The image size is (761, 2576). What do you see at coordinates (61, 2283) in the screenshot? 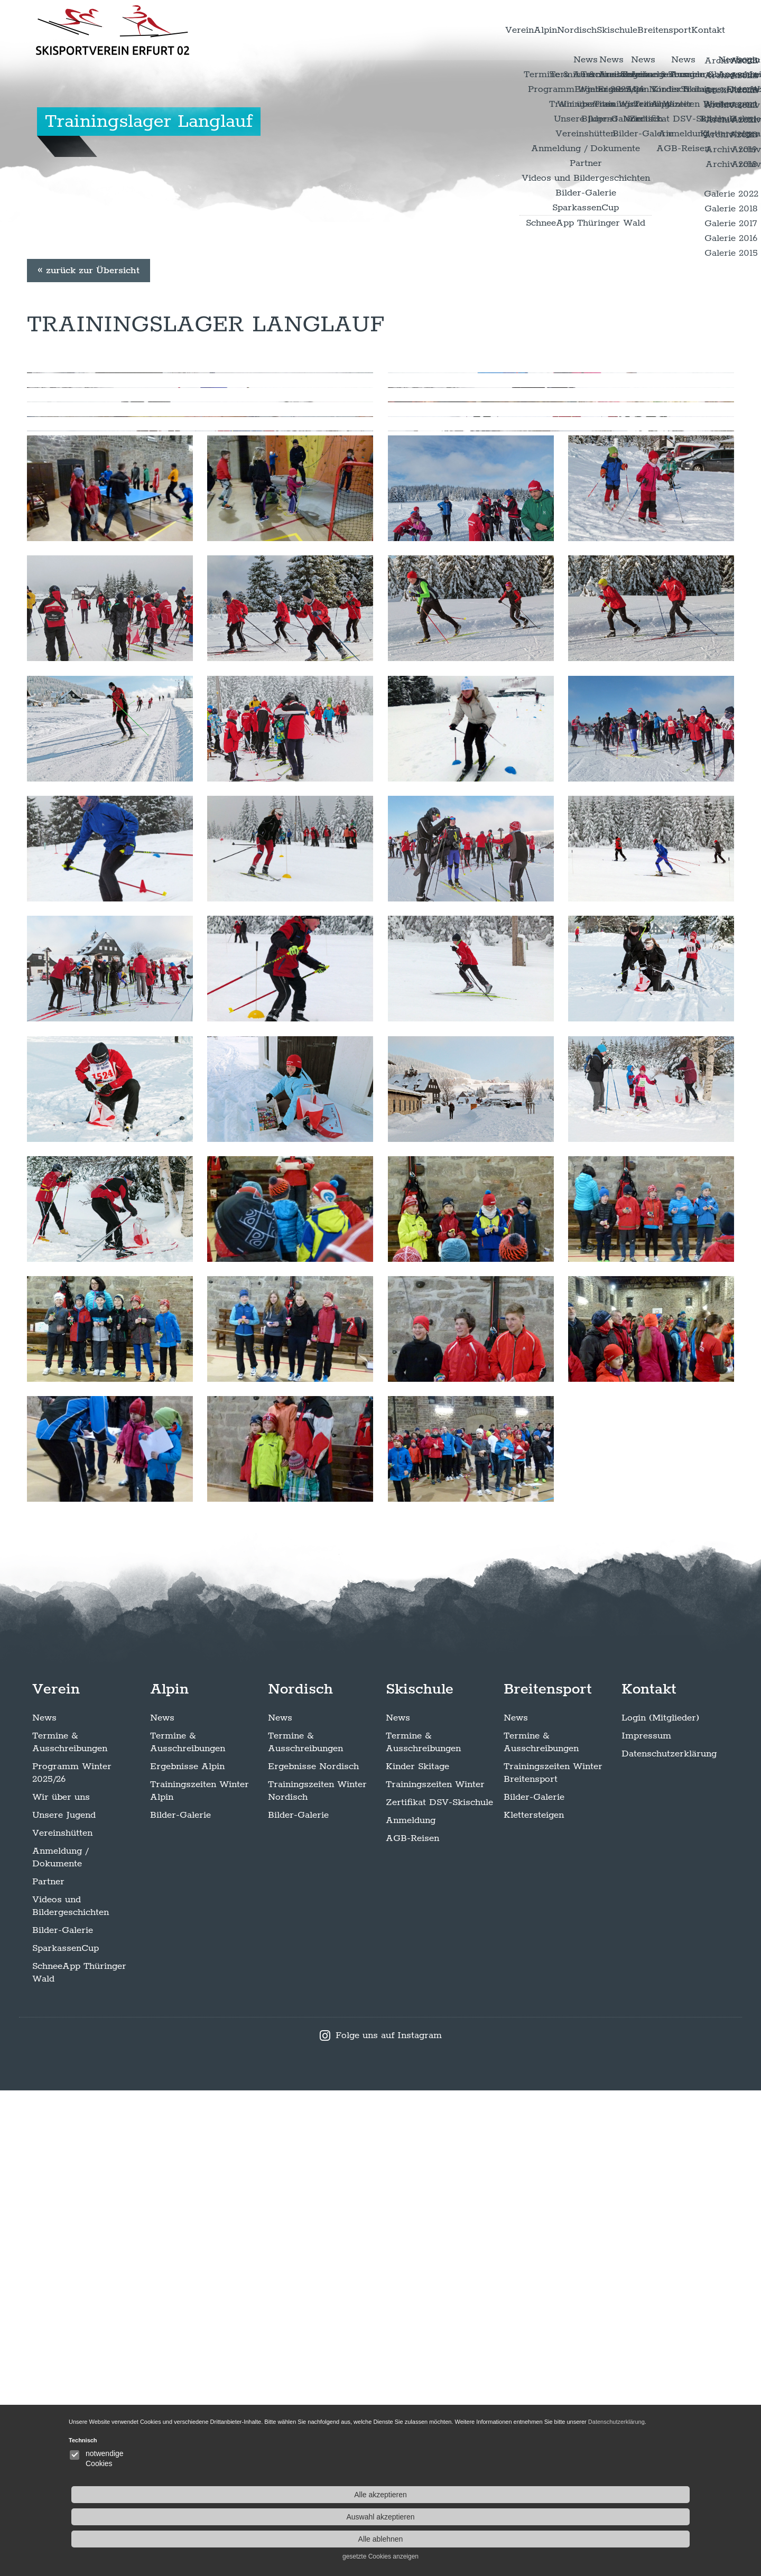
I see `Wir über uns` at bounding box center [61, 2283].